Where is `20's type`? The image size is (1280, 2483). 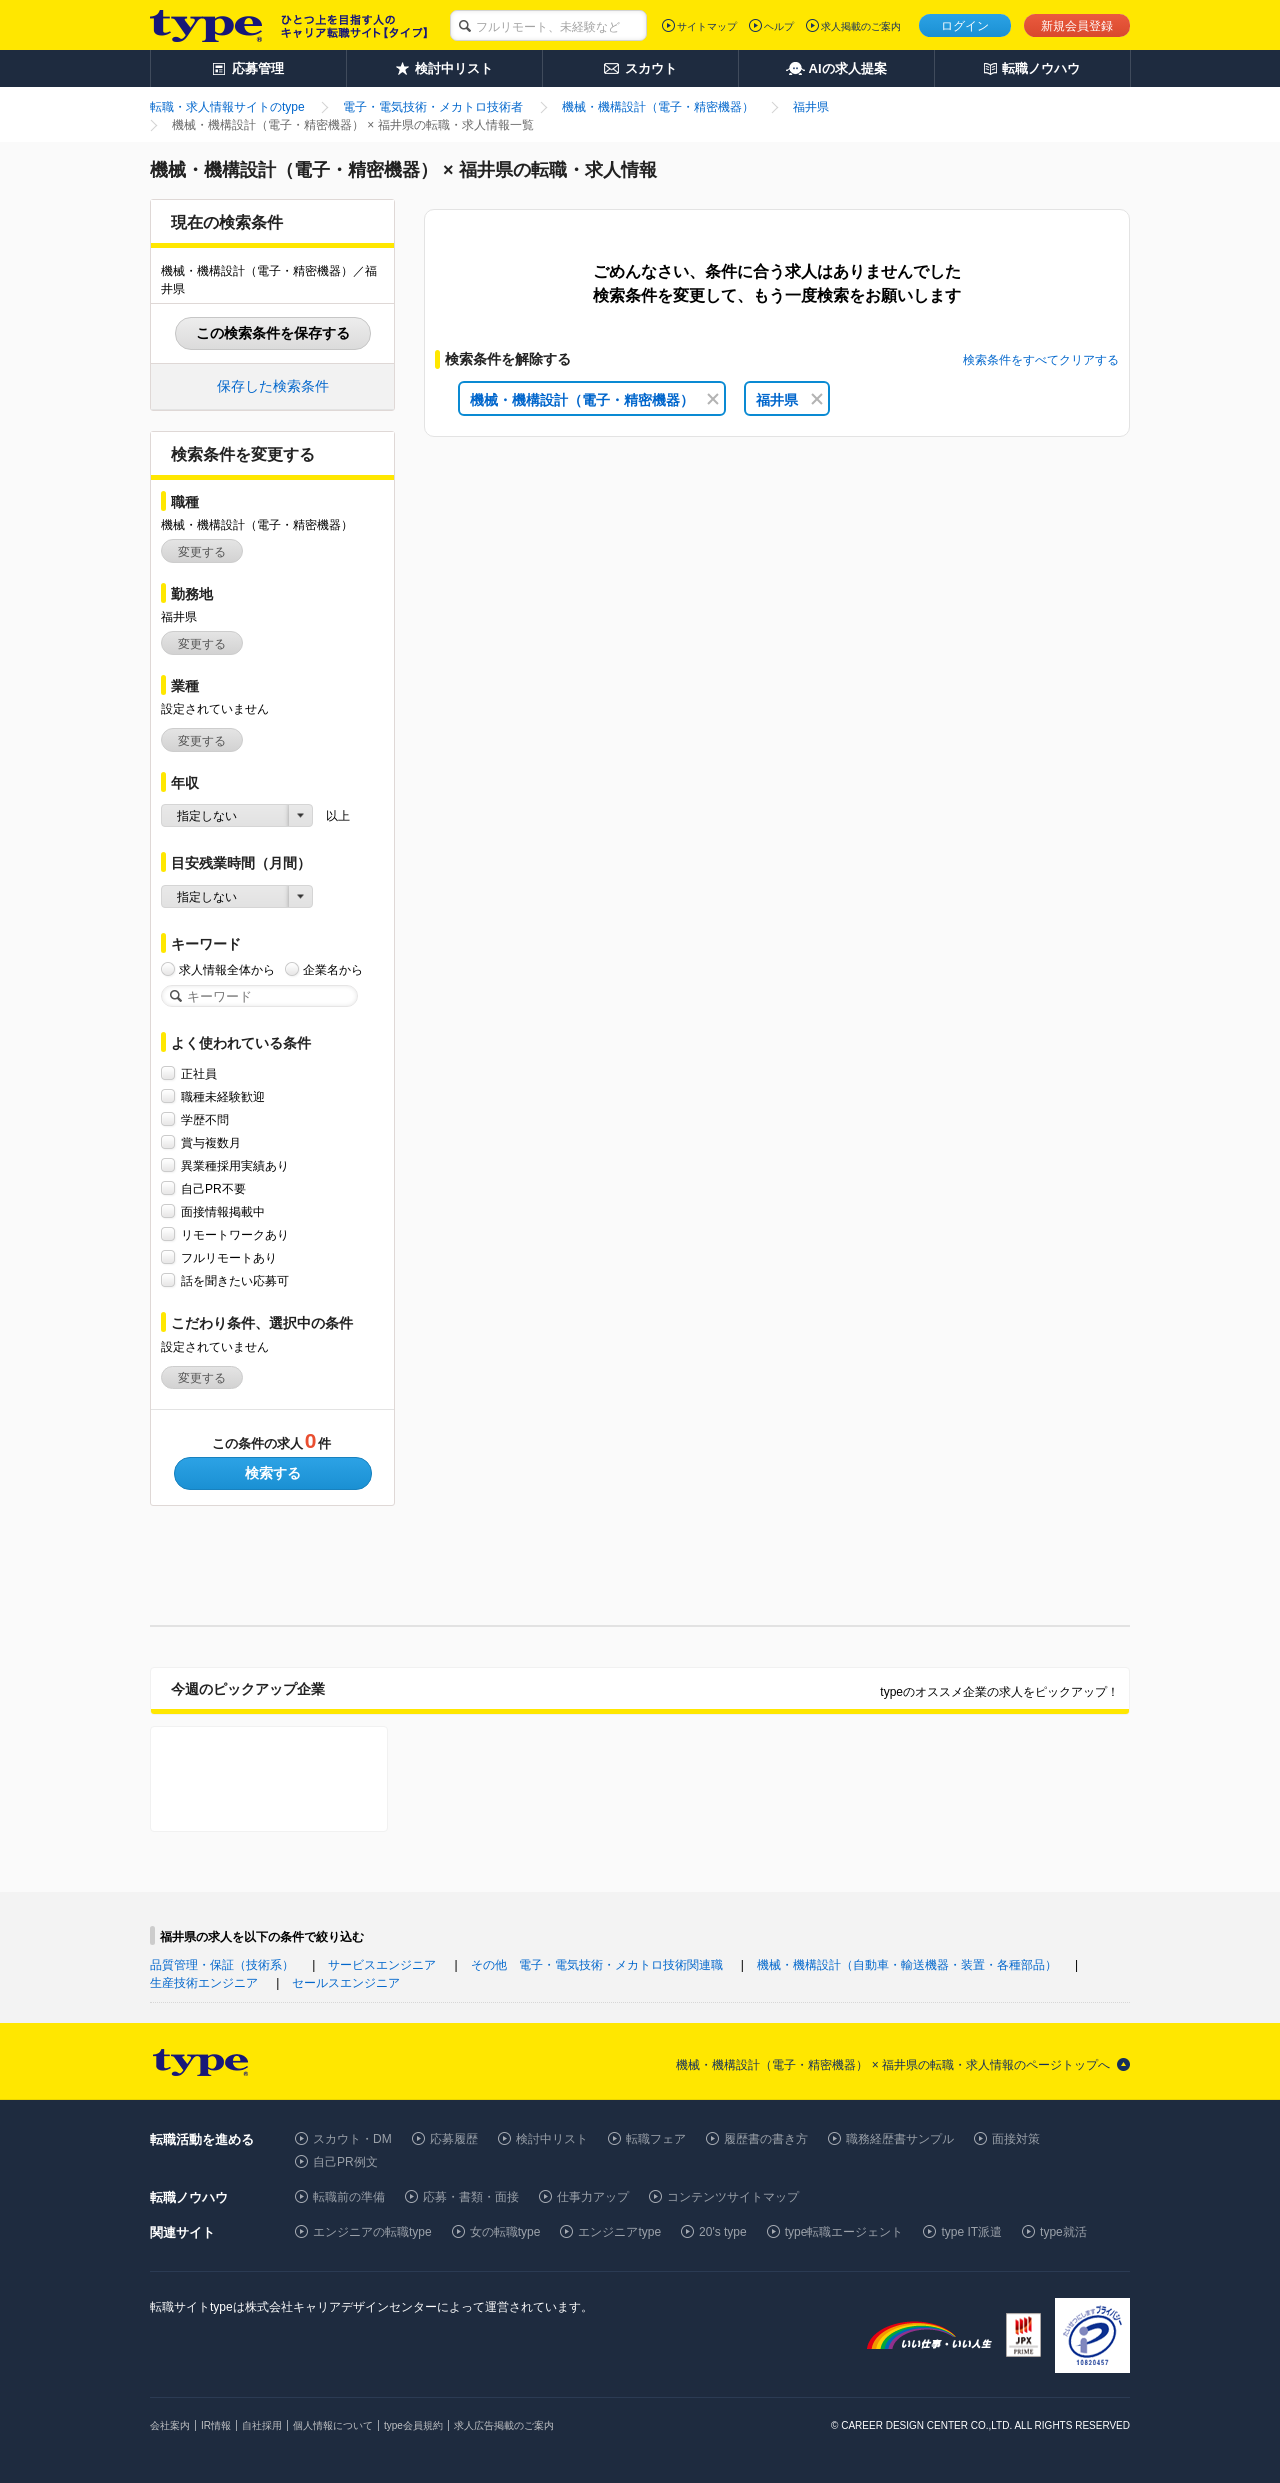
20's type is located at coordinates (723, 2232).